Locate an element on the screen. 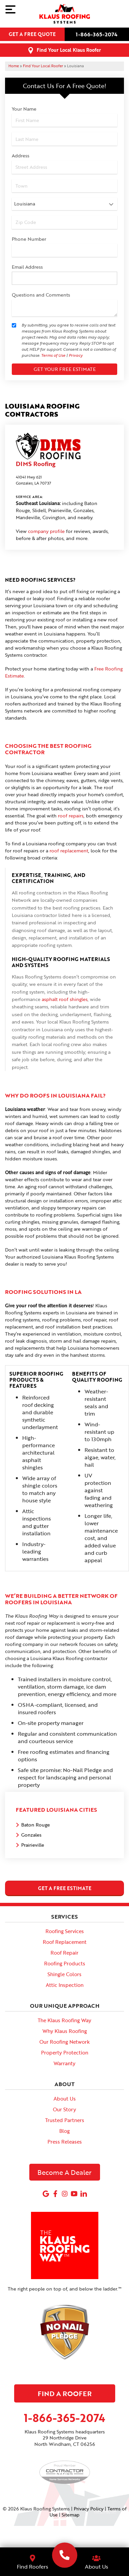 The width and height of the screenshot is (129, 2576). About Us is located at coordinates (65, 2098).